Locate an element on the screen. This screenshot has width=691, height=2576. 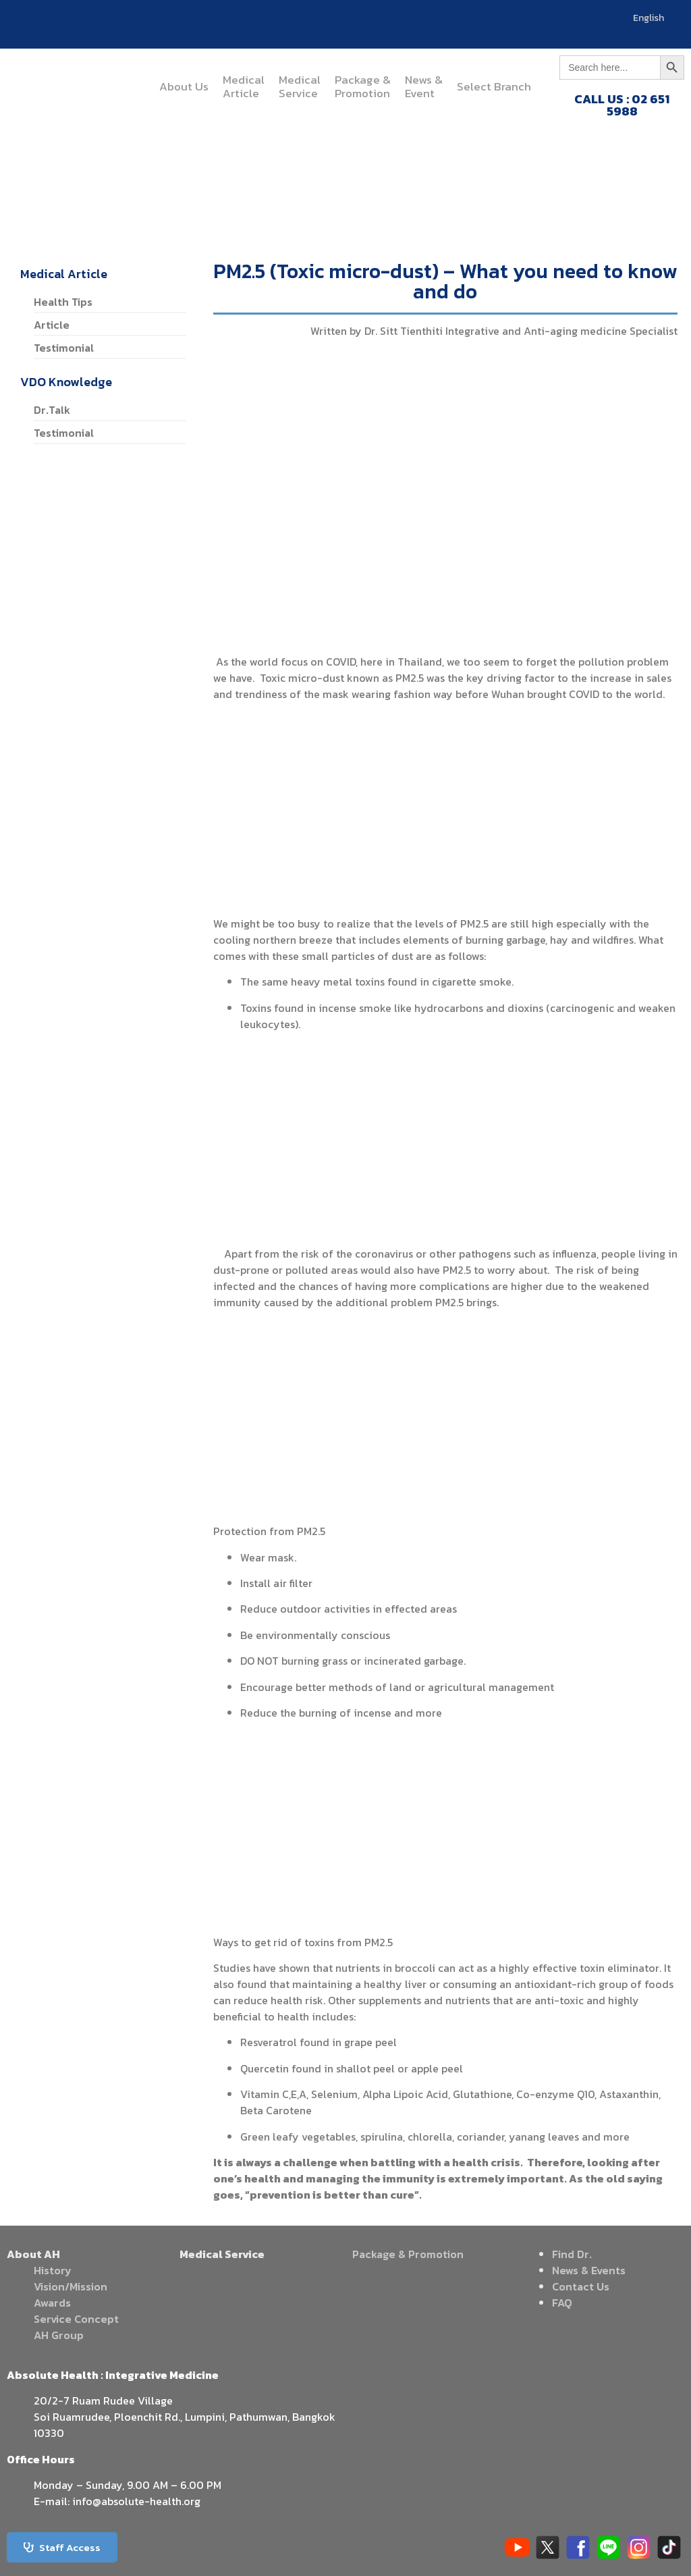
News & Events is located at coordinates (589, 2270).